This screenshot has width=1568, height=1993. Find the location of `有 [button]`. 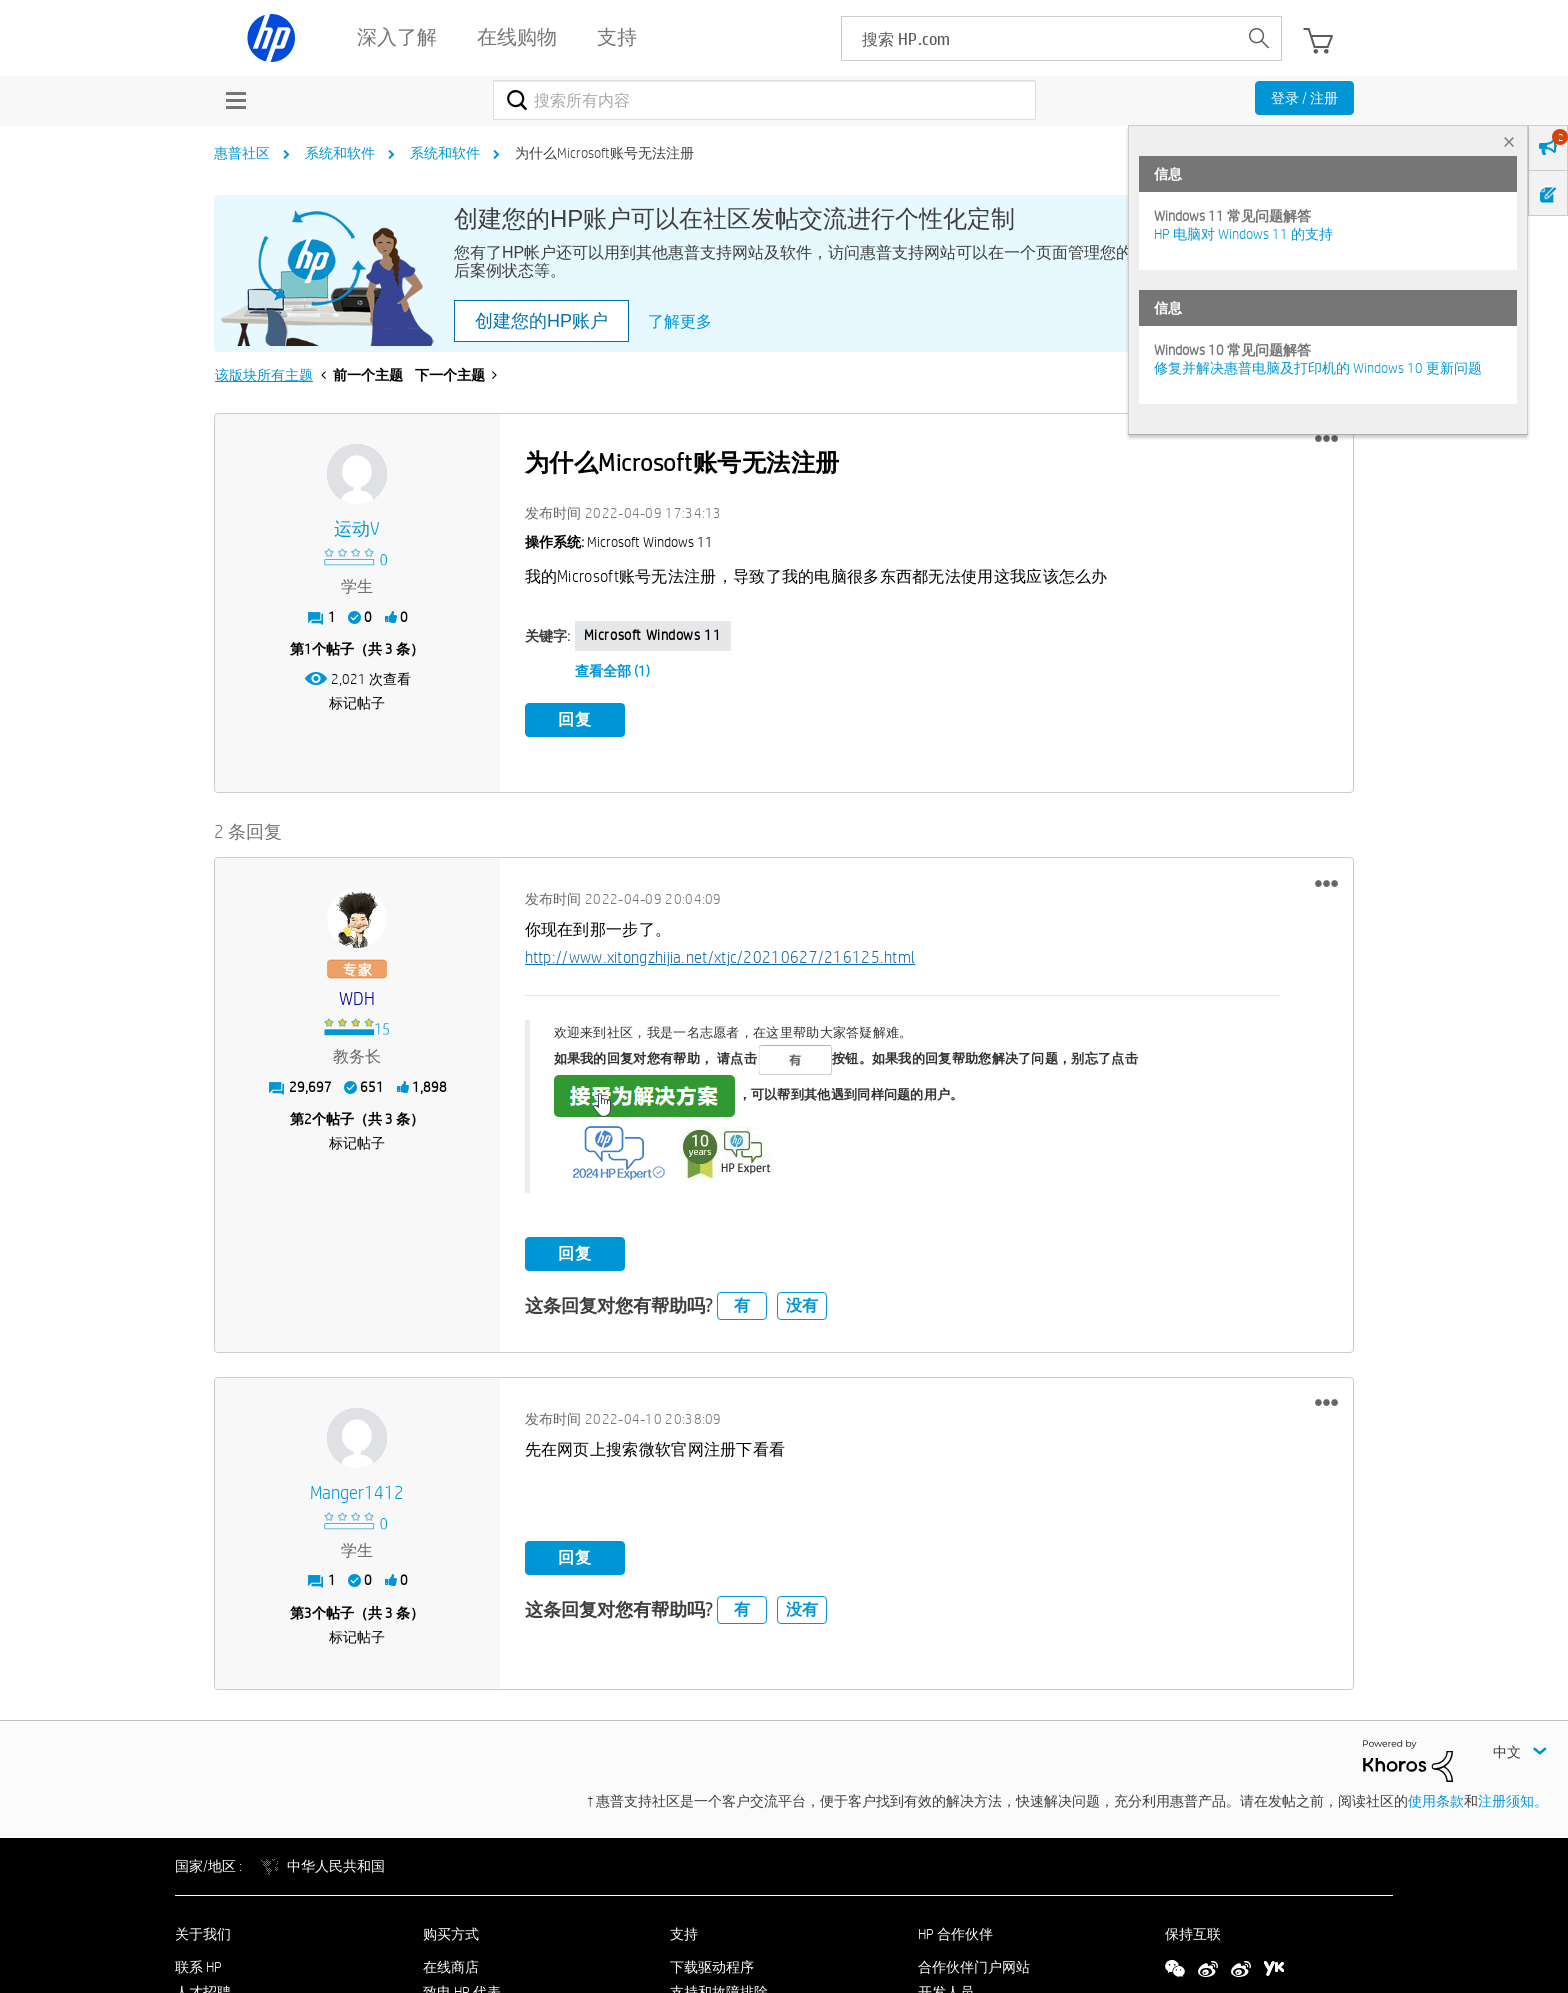

有 [button] is located at coordinates (742, 1305).